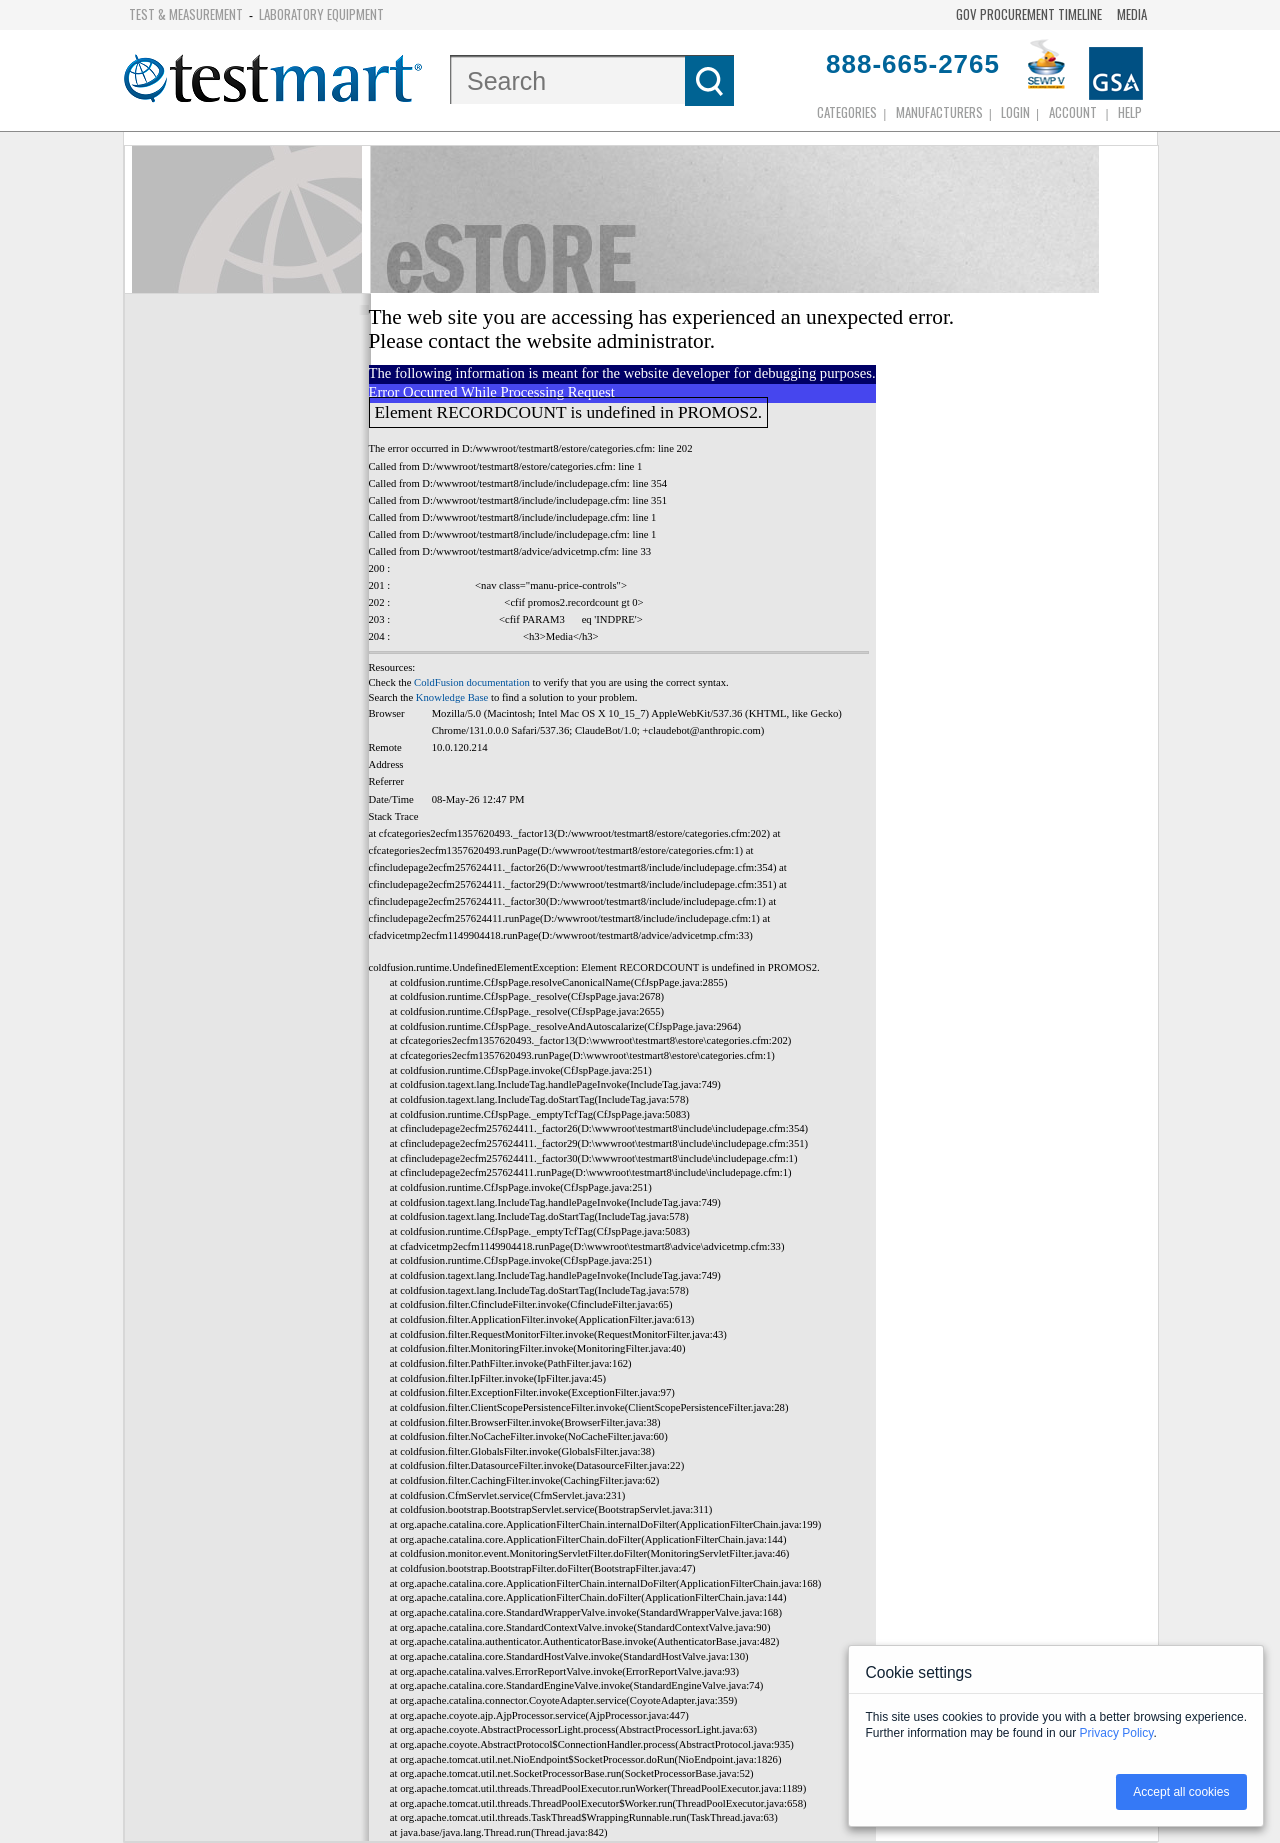 The height and width of the screenshot is (1843, 1280). What do you see at coordinates (939, 112) in the screenshot?
I see `Manufacturers` at bounding box center [939, 112].